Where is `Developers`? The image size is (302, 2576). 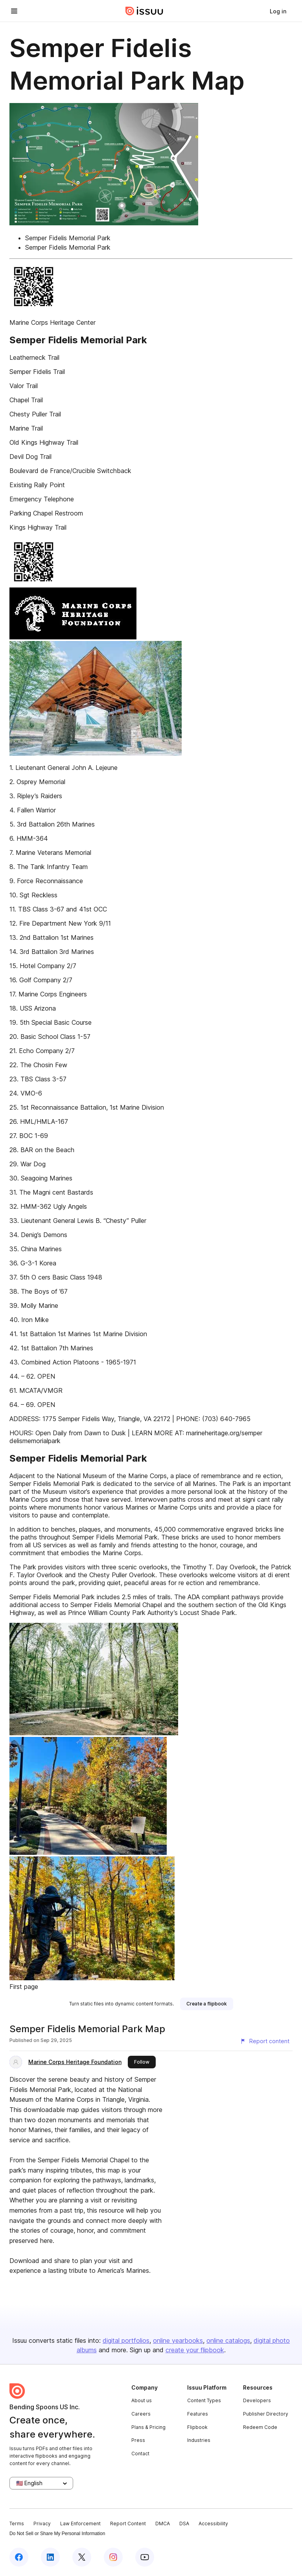 Developers is located at coordinates (257, 2400).